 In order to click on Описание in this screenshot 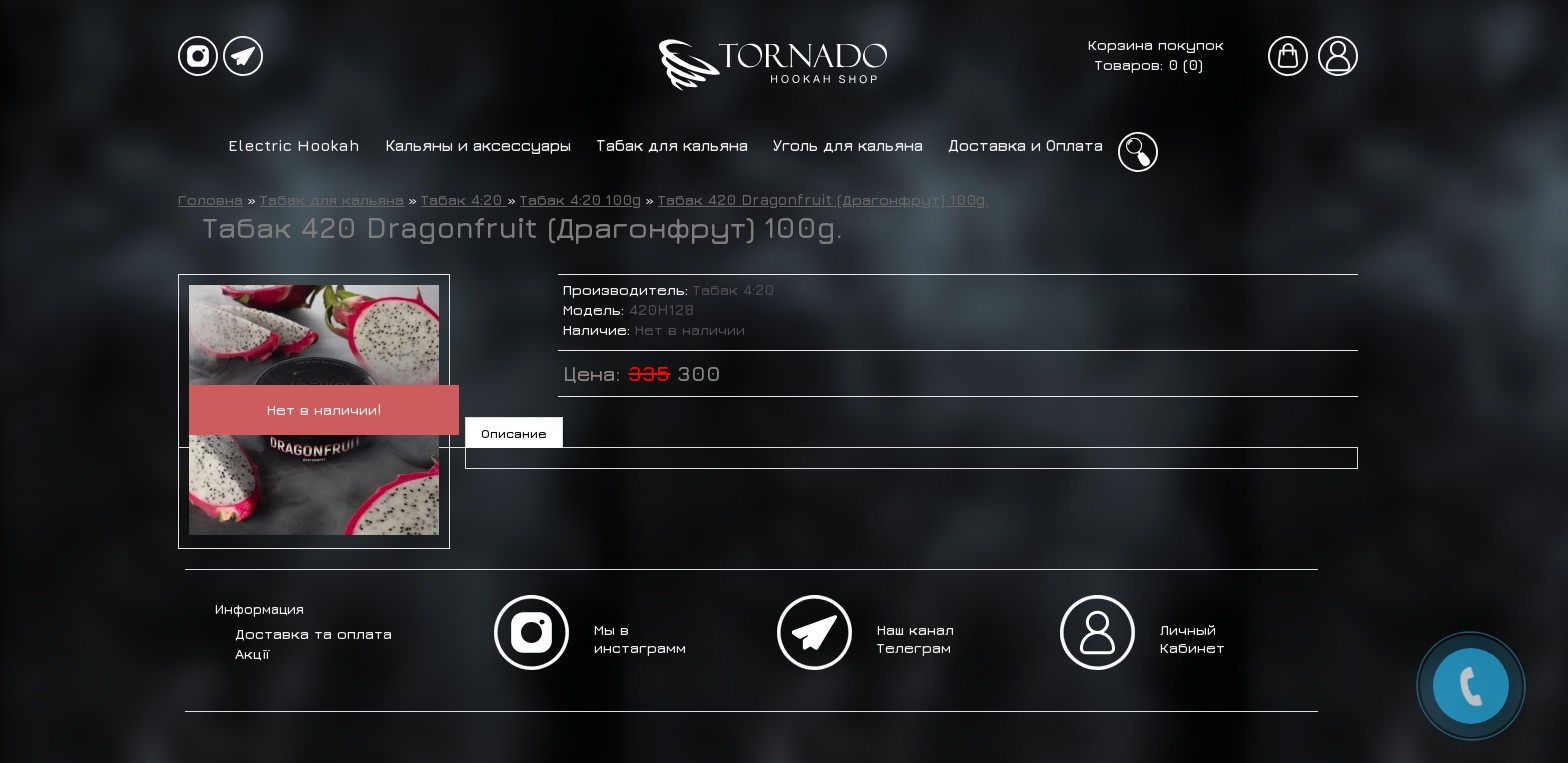, I will do `click(514, 433)`.